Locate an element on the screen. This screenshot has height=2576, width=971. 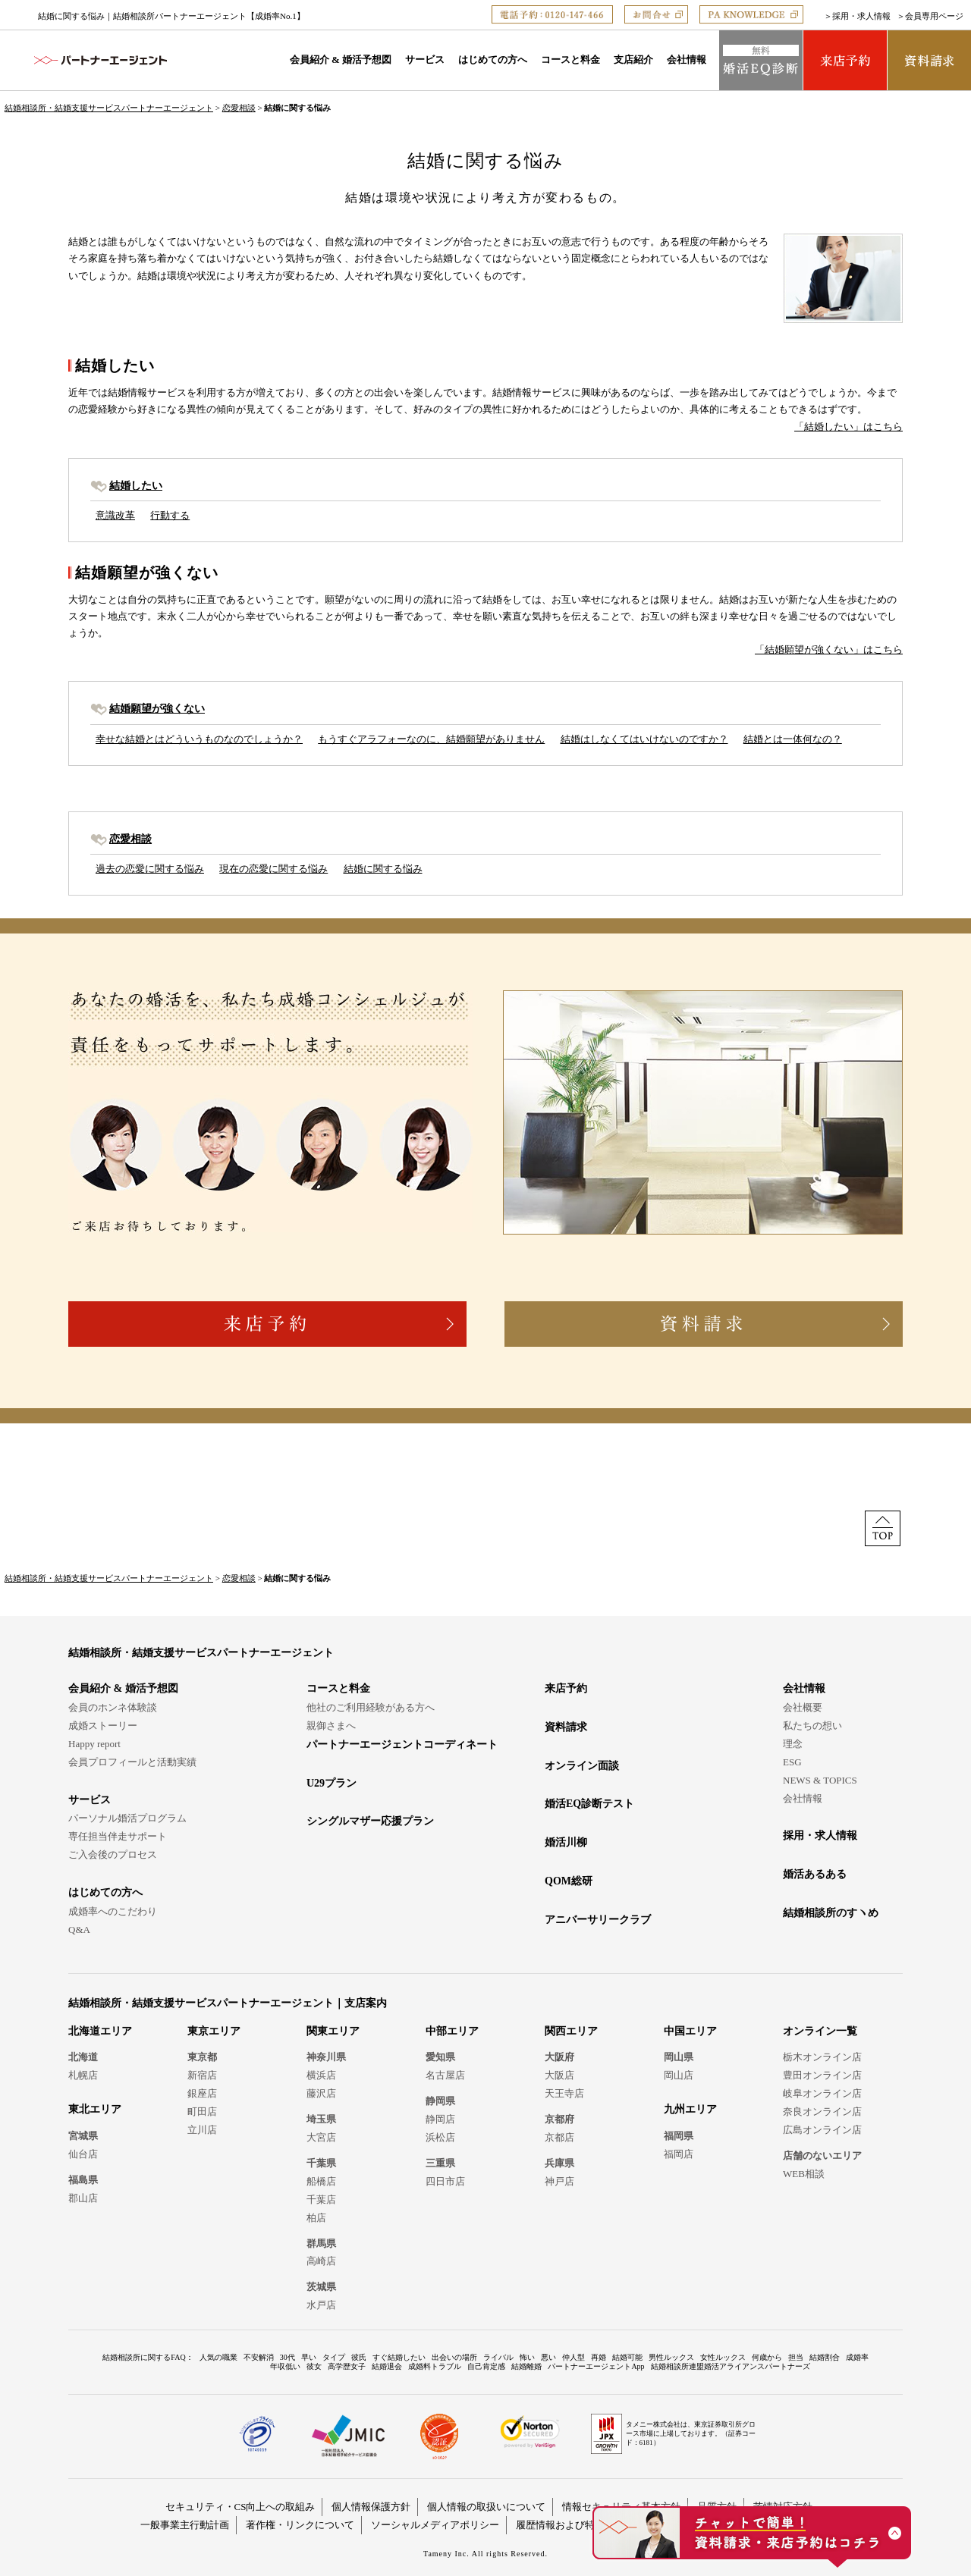
女性ルックス is located at coordinates (723, 2357).